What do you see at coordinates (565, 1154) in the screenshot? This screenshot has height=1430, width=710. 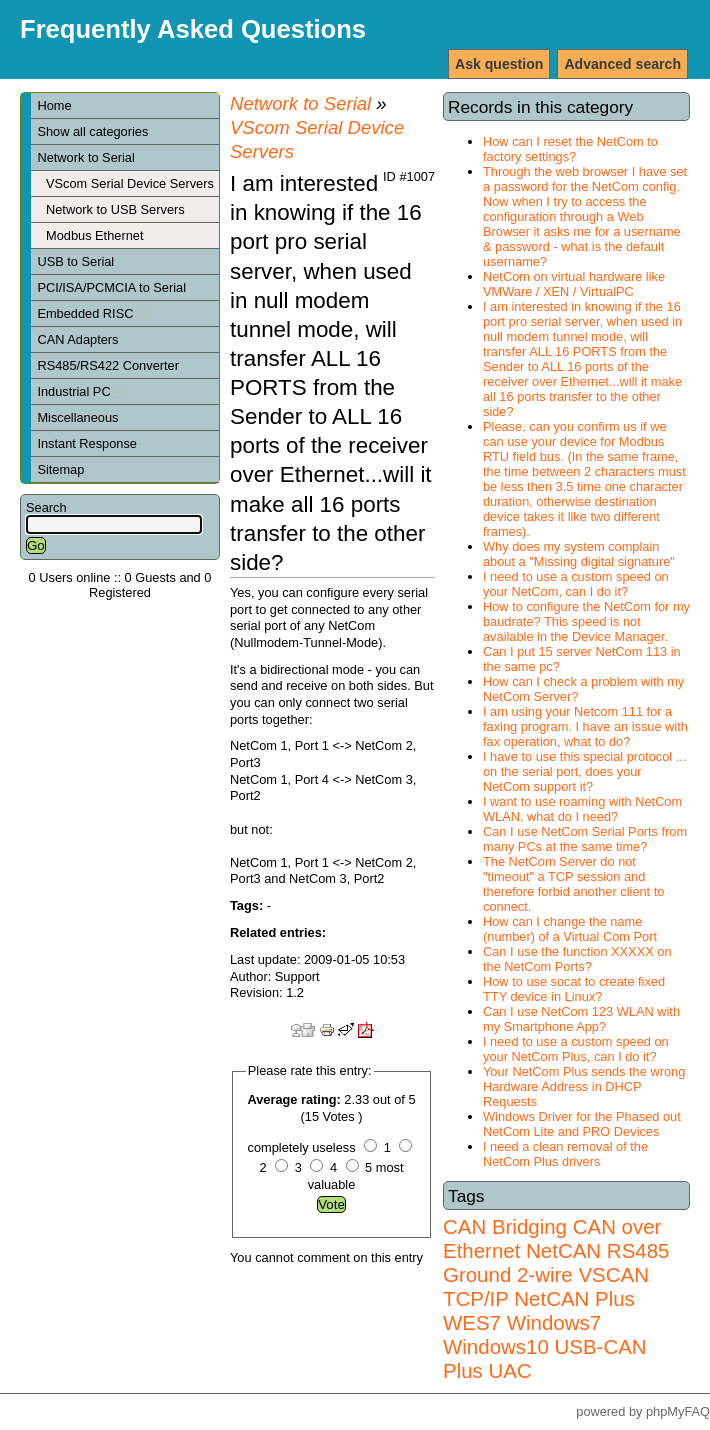 I see `I need a clean removal of the NetCom Plus drivers` at bounding box center [565, 1154].